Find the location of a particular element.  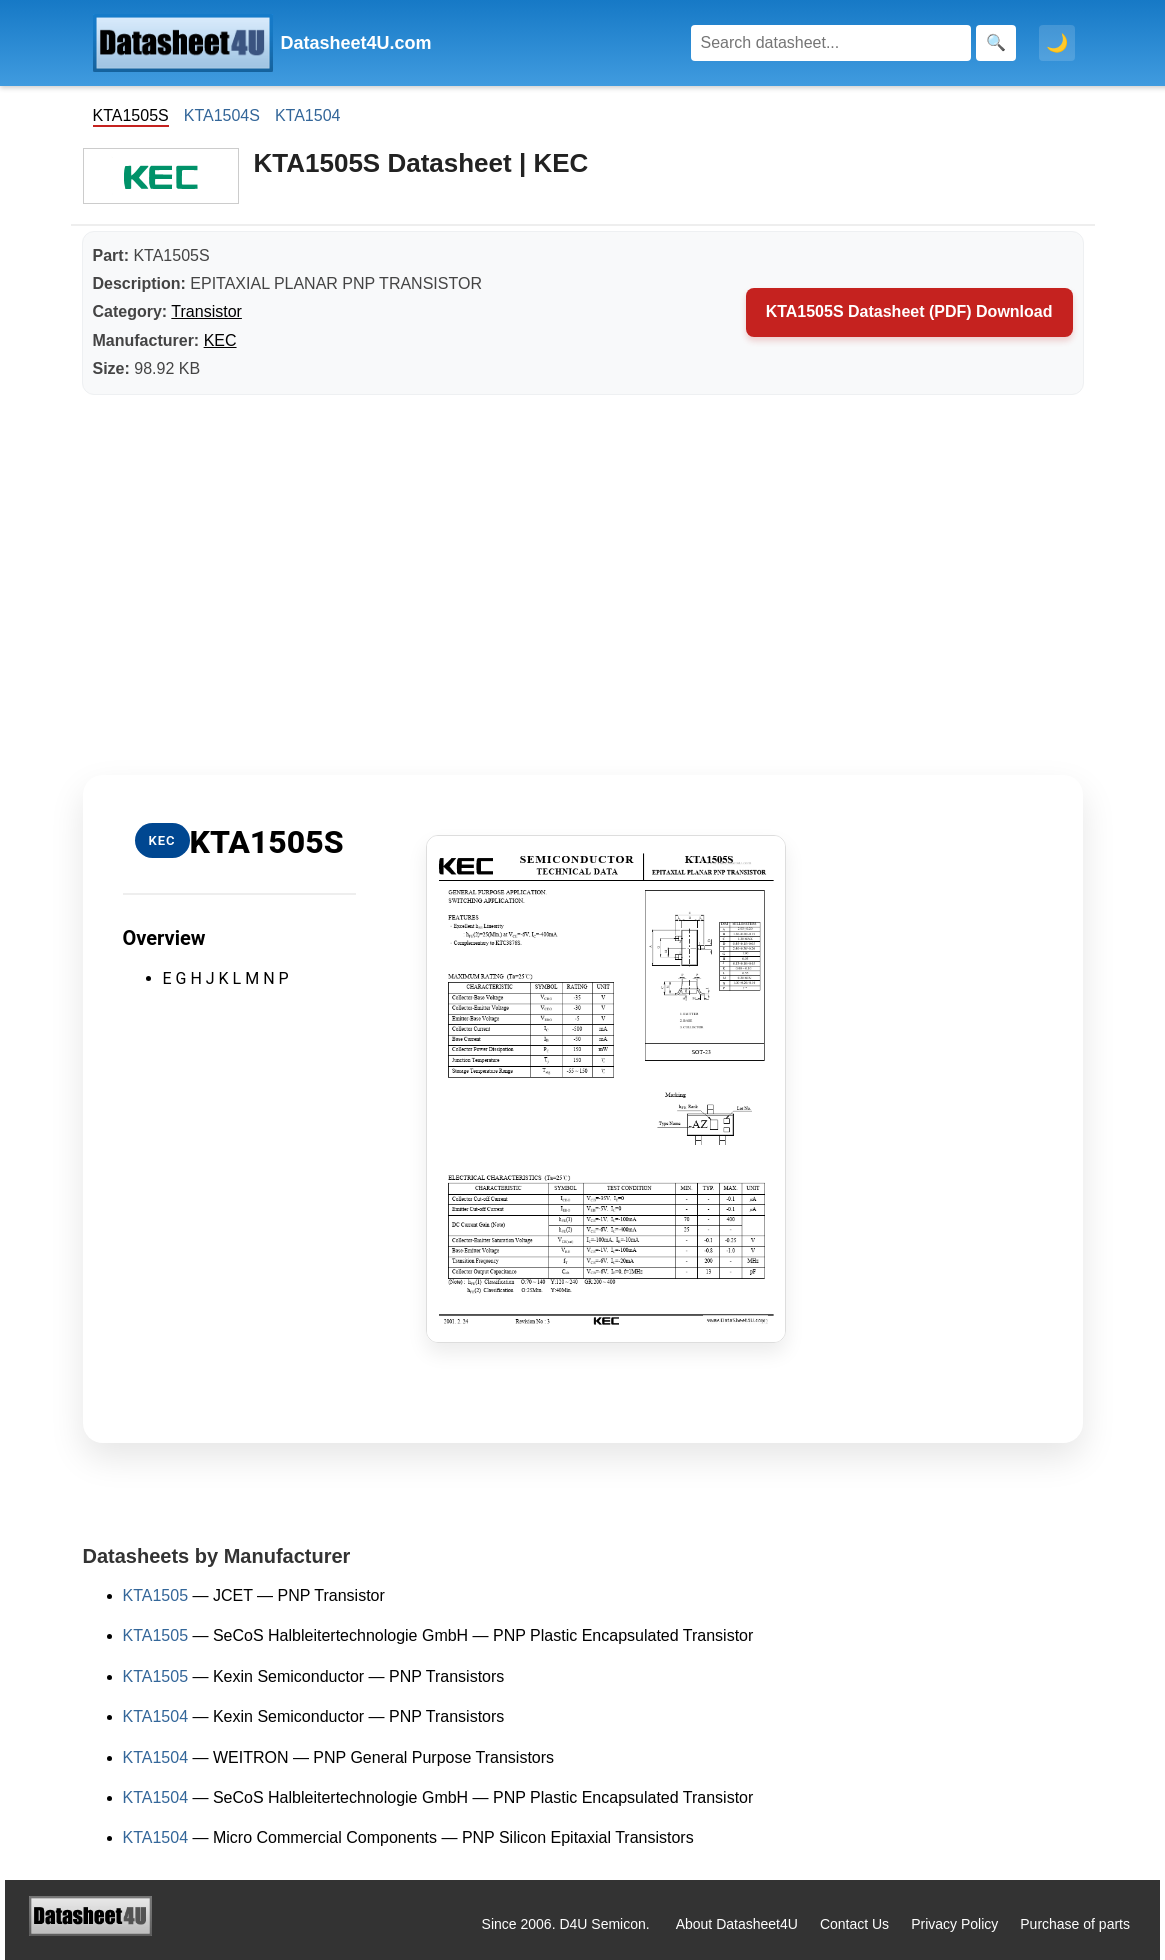

Purchase of parts is located at coordinates (1075, 1924).